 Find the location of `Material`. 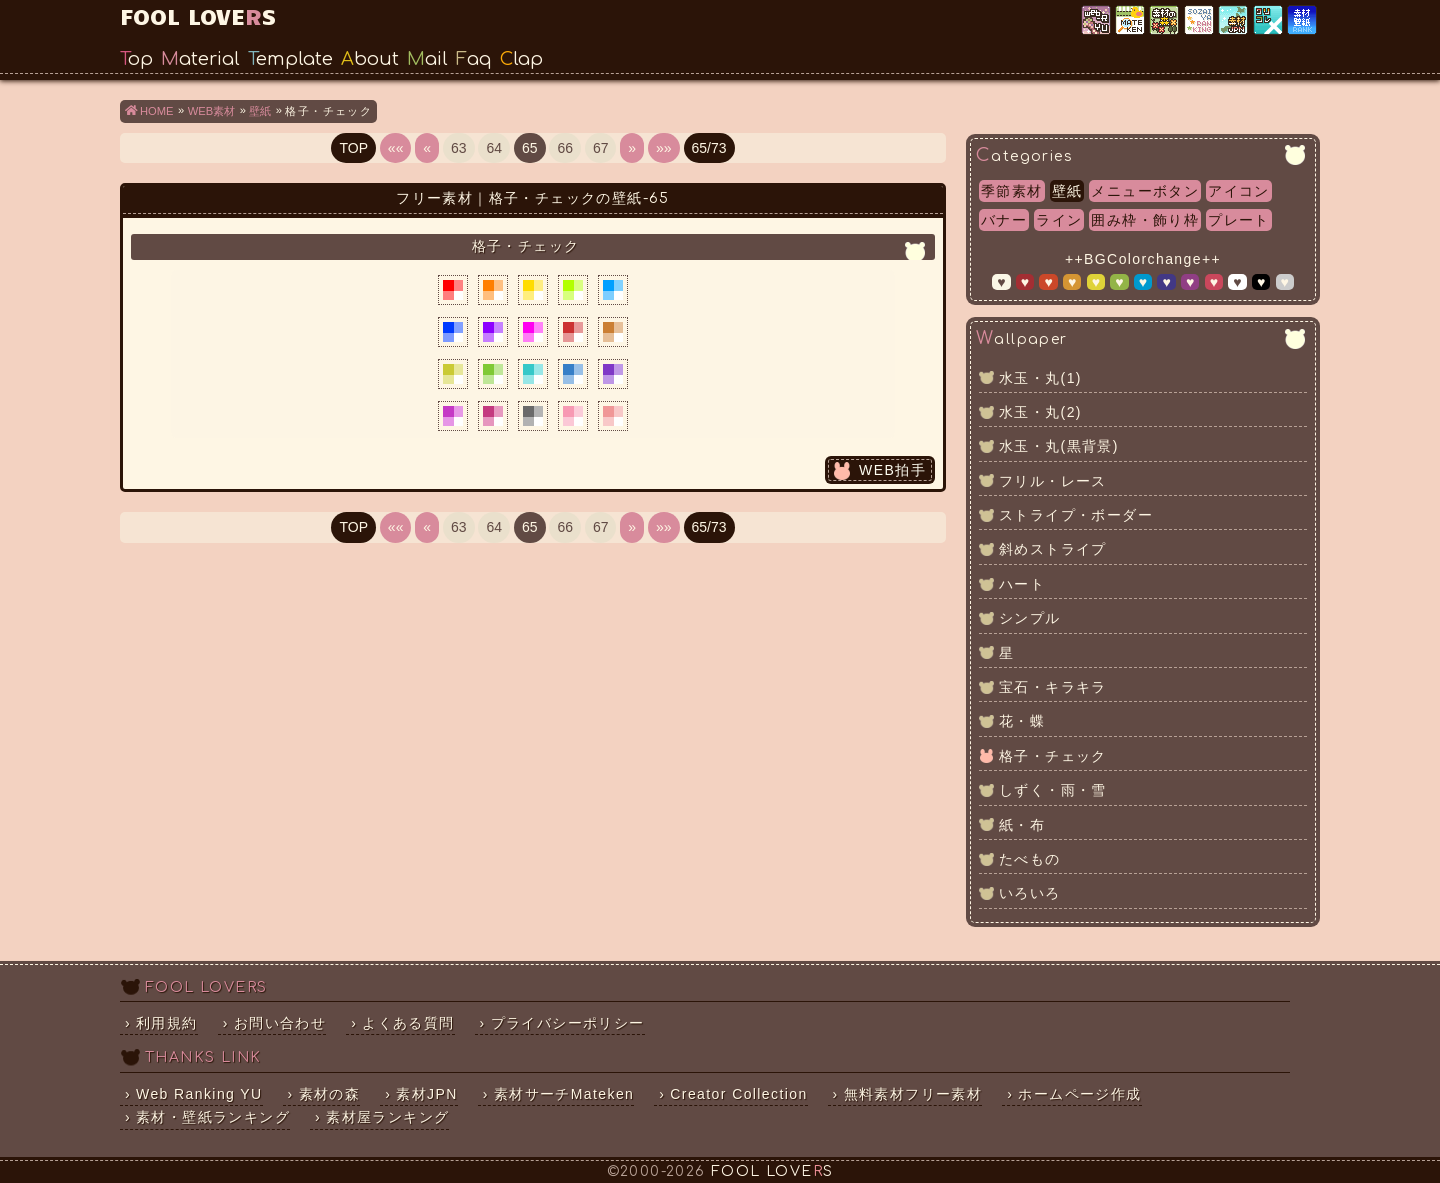

Material is located at coordinates (200, 59).